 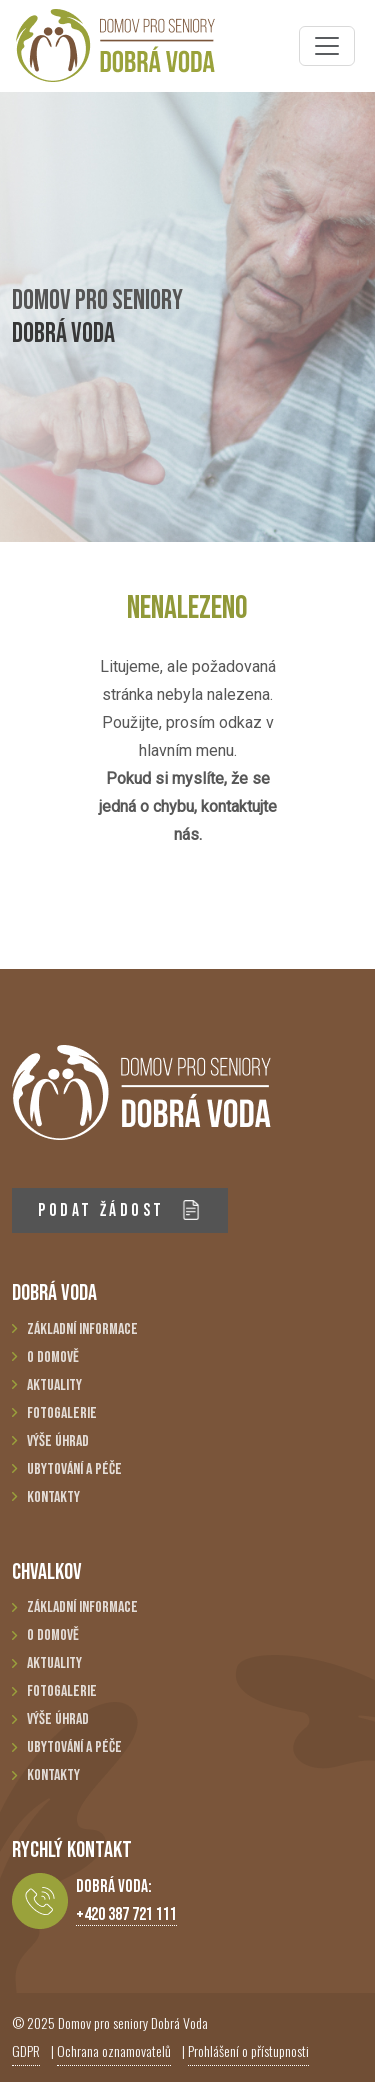 I want to click on GDPR, so click(x=26, y=2050).